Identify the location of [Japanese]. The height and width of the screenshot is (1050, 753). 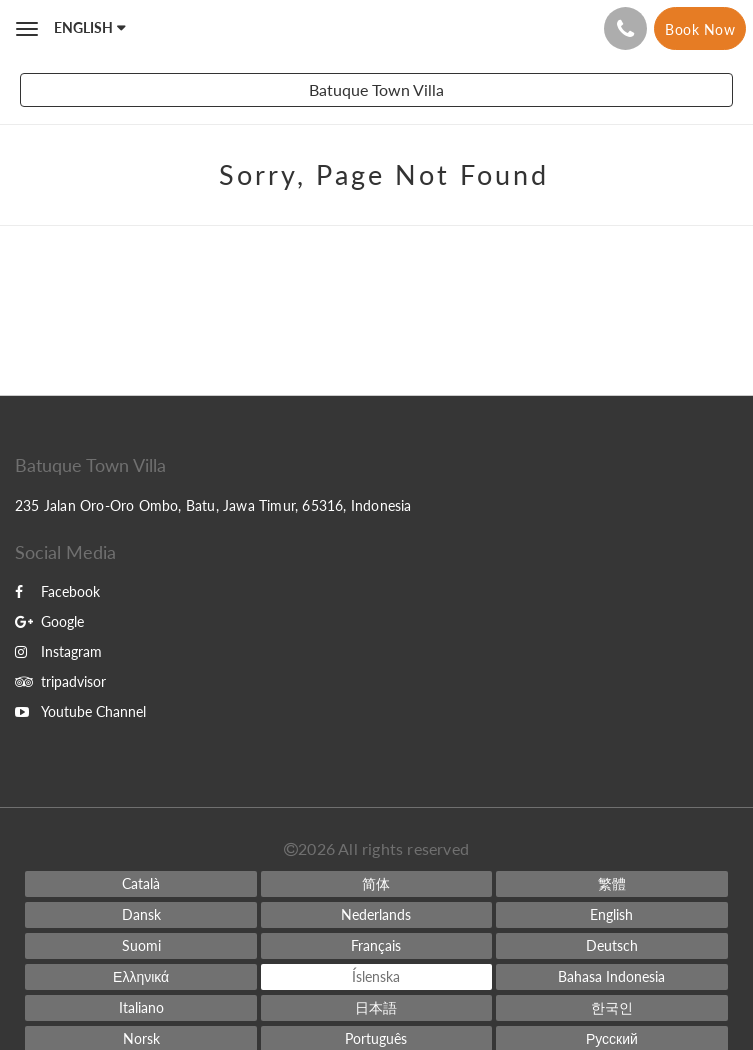
(376, 1008).